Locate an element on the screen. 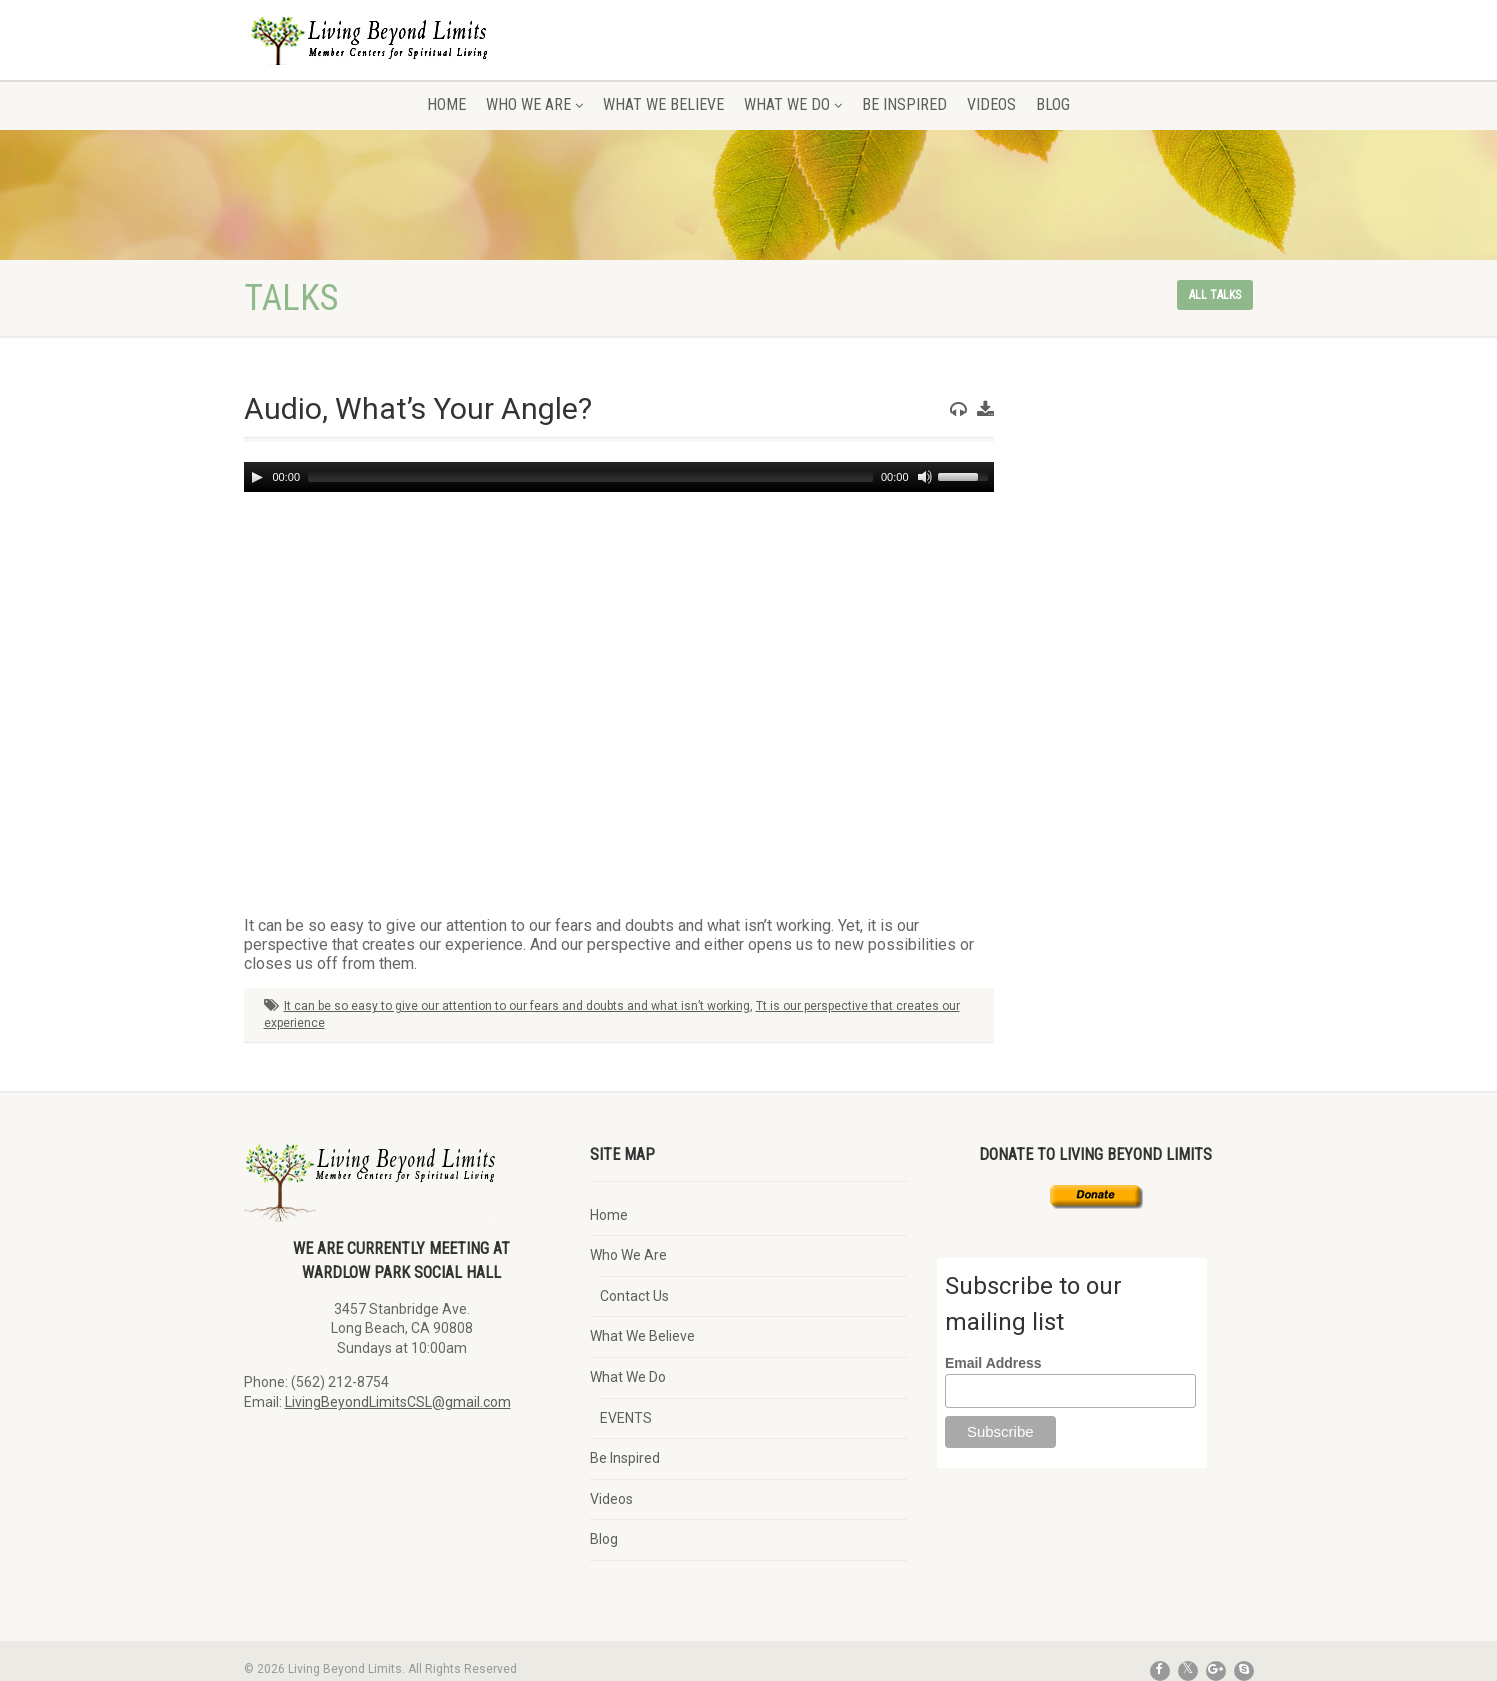  Contact Us is located at coordinates (634, 1296).